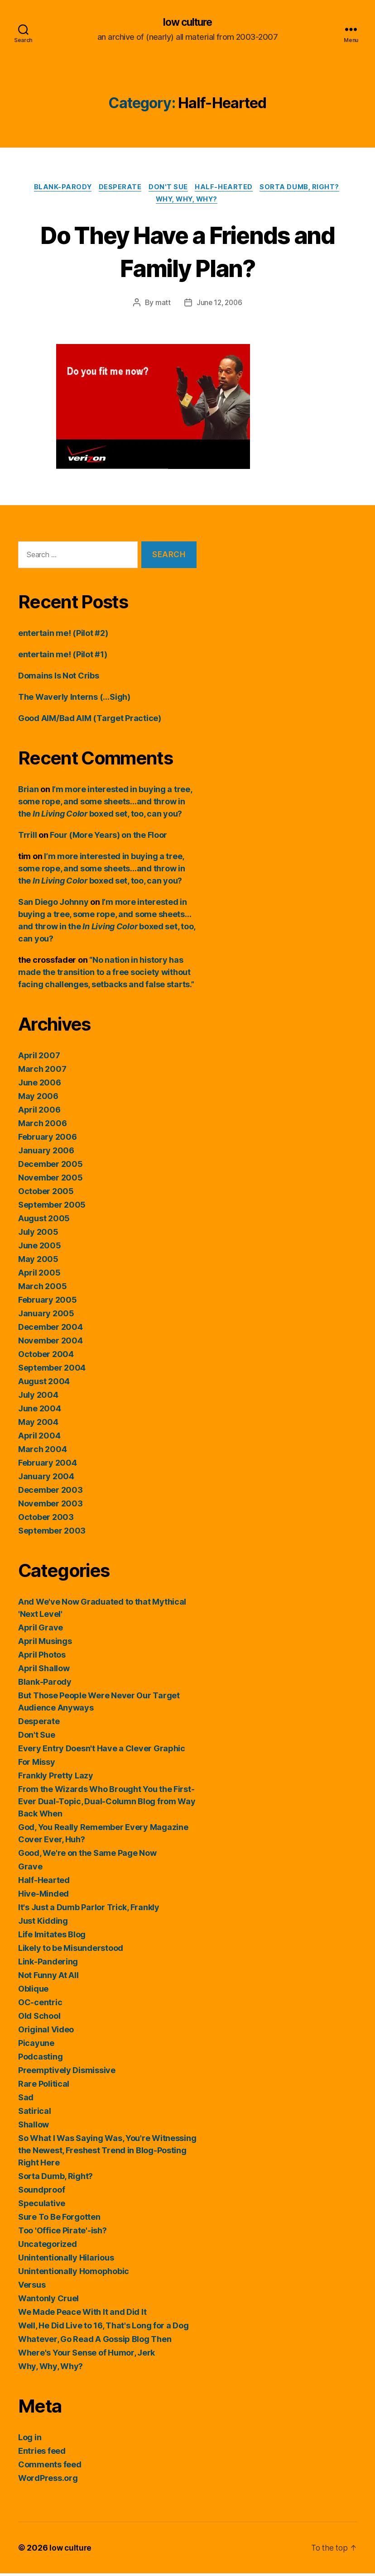 The image size is (375, 2576). Describe the element at coordinates (101, 1751) in the screenshot. I see `Every Entry Doesn't Have a Clever Graphic` at that location.